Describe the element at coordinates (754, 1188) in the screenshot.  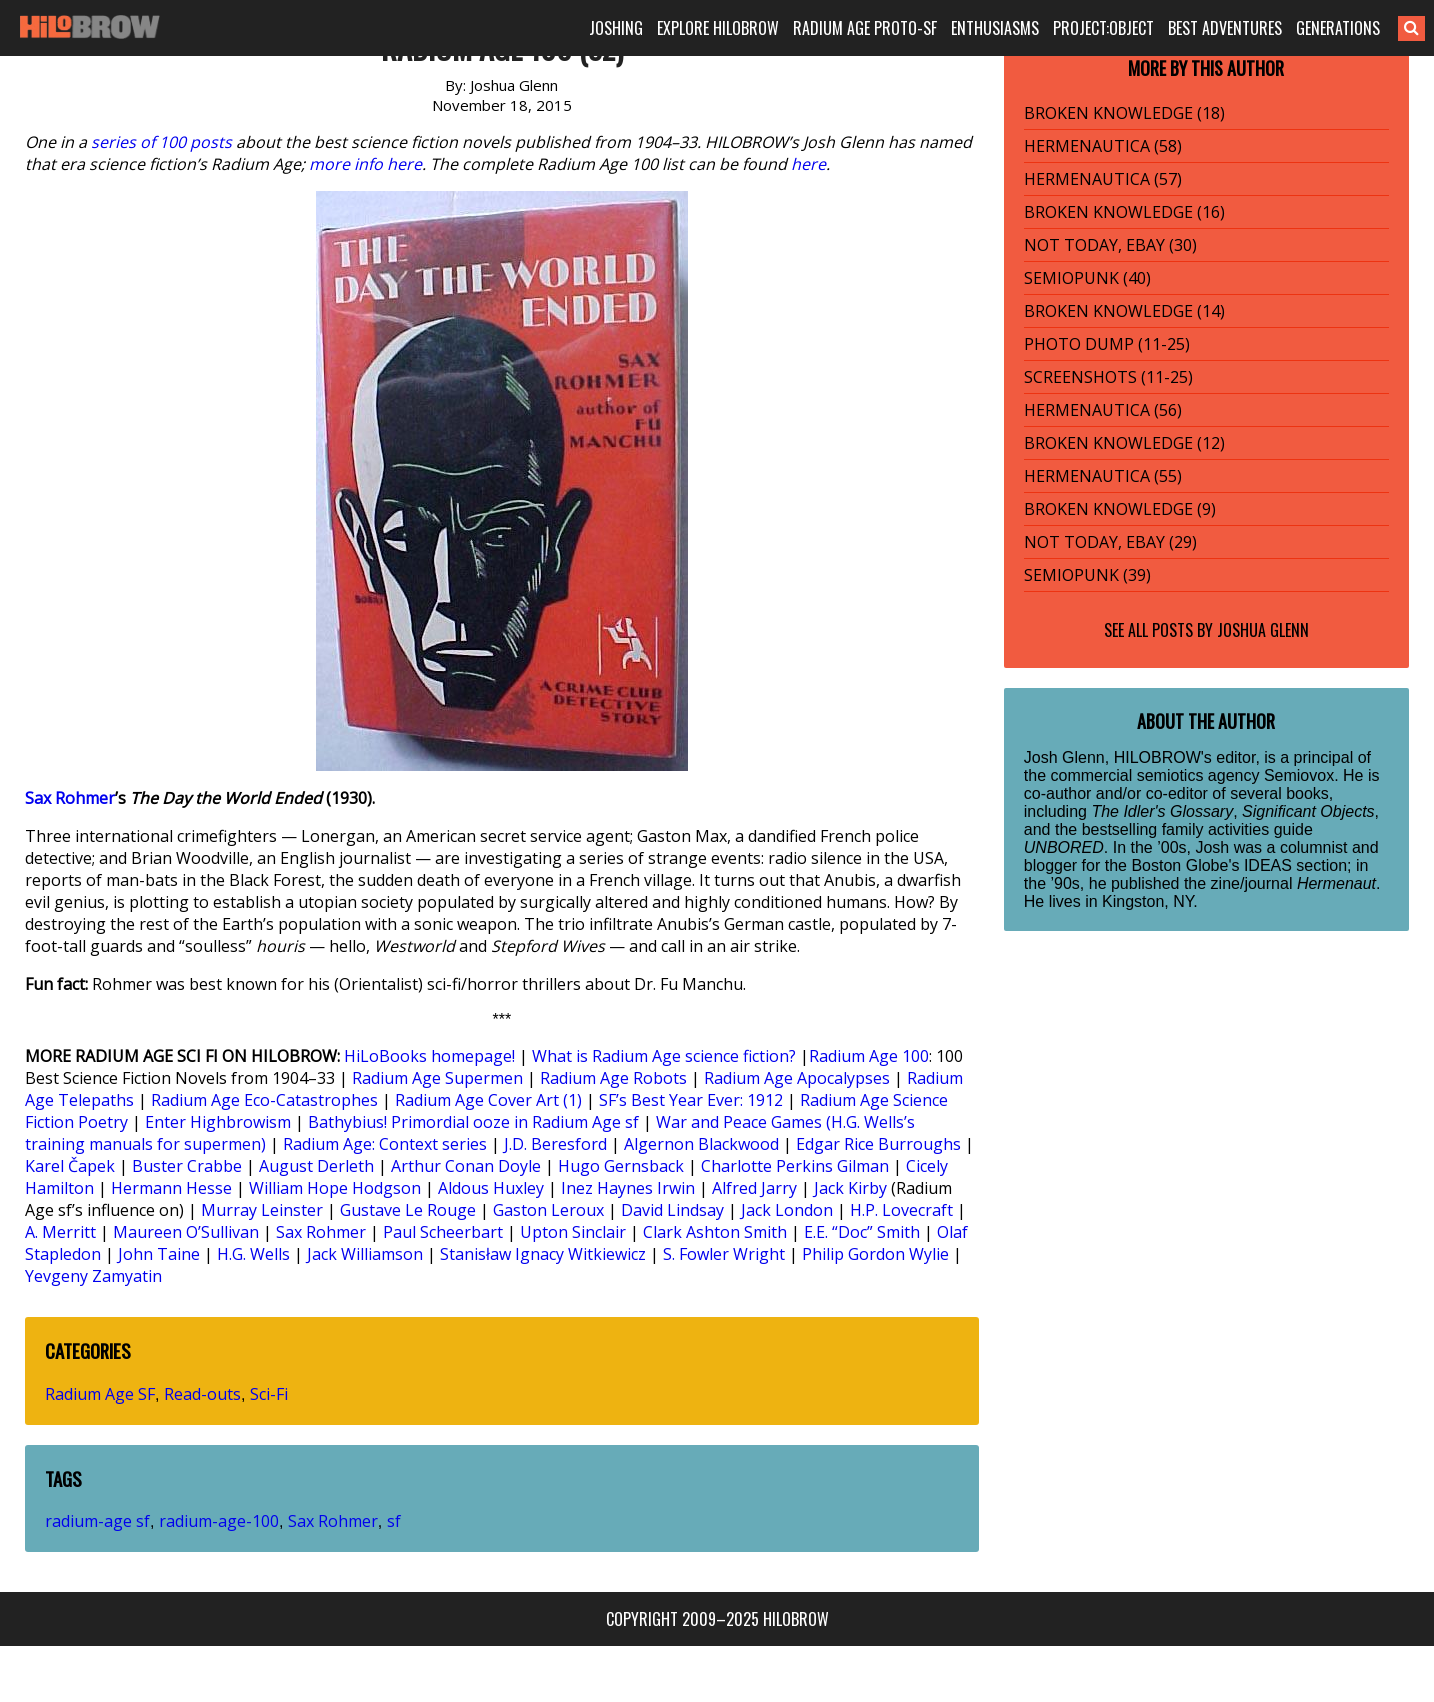
I see `Alfred Jarry` at that location.